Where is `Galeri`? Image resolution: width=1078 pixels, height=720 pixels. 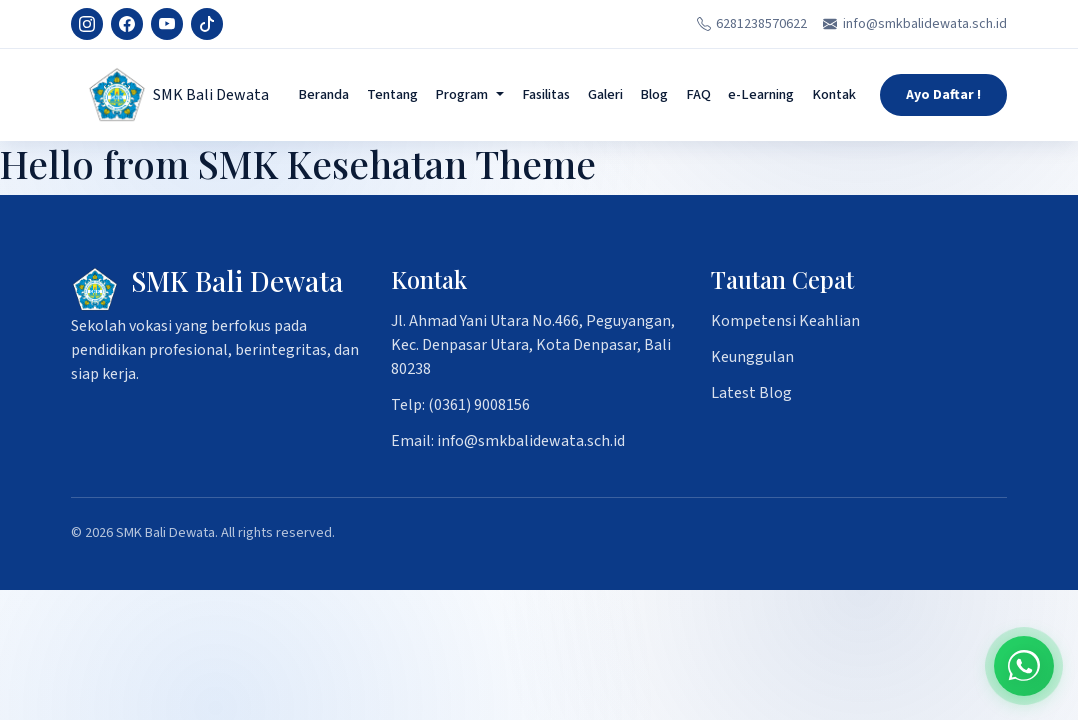
Galeri is located at coordinates (605, 94).